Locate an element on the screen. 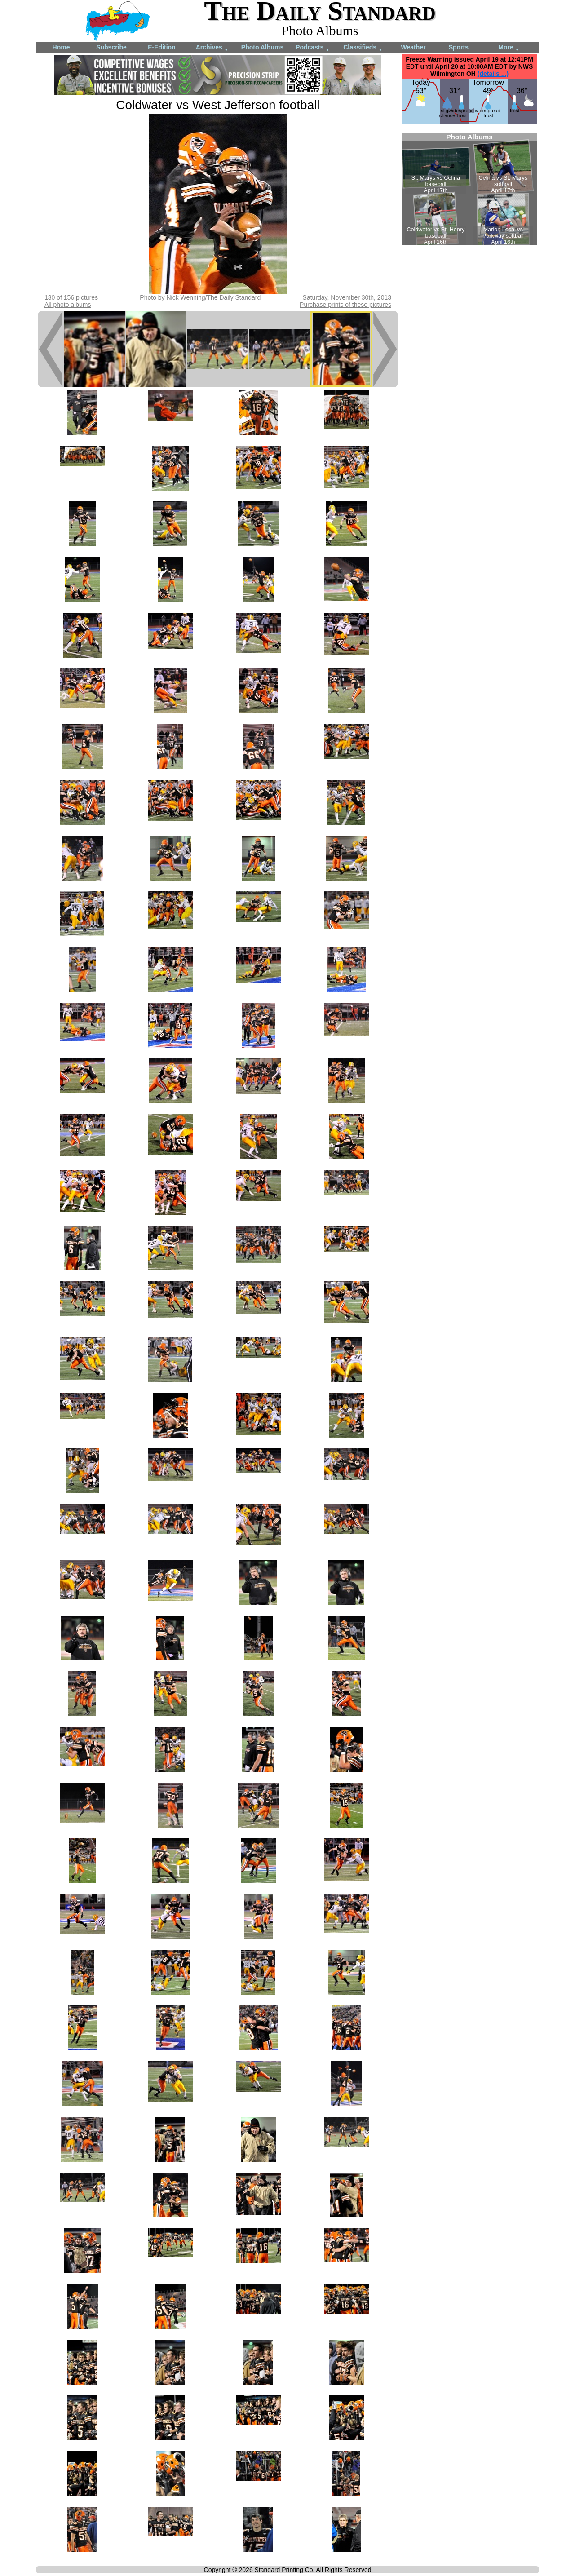 The height and width of the screenshot is (2576, 575). Photo Albums is located at coordinates (262, 47).